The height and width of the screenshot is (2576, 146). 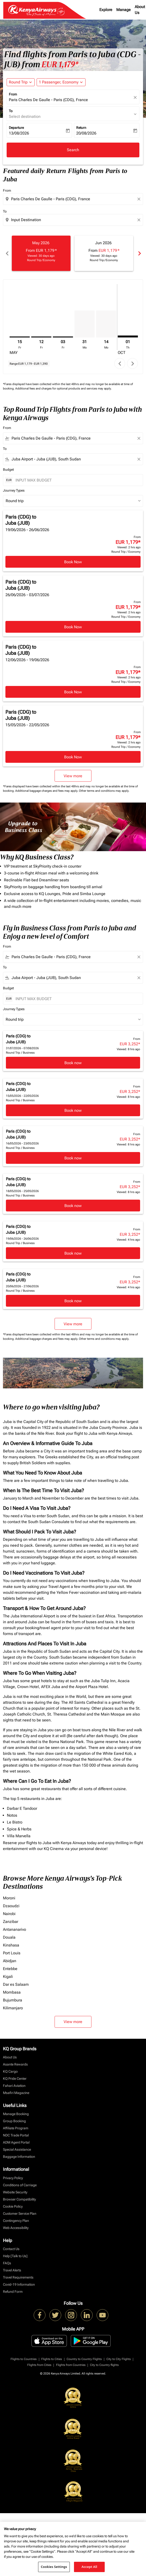 I want to click on Flights from Countries, so click(x=71, y=2365).